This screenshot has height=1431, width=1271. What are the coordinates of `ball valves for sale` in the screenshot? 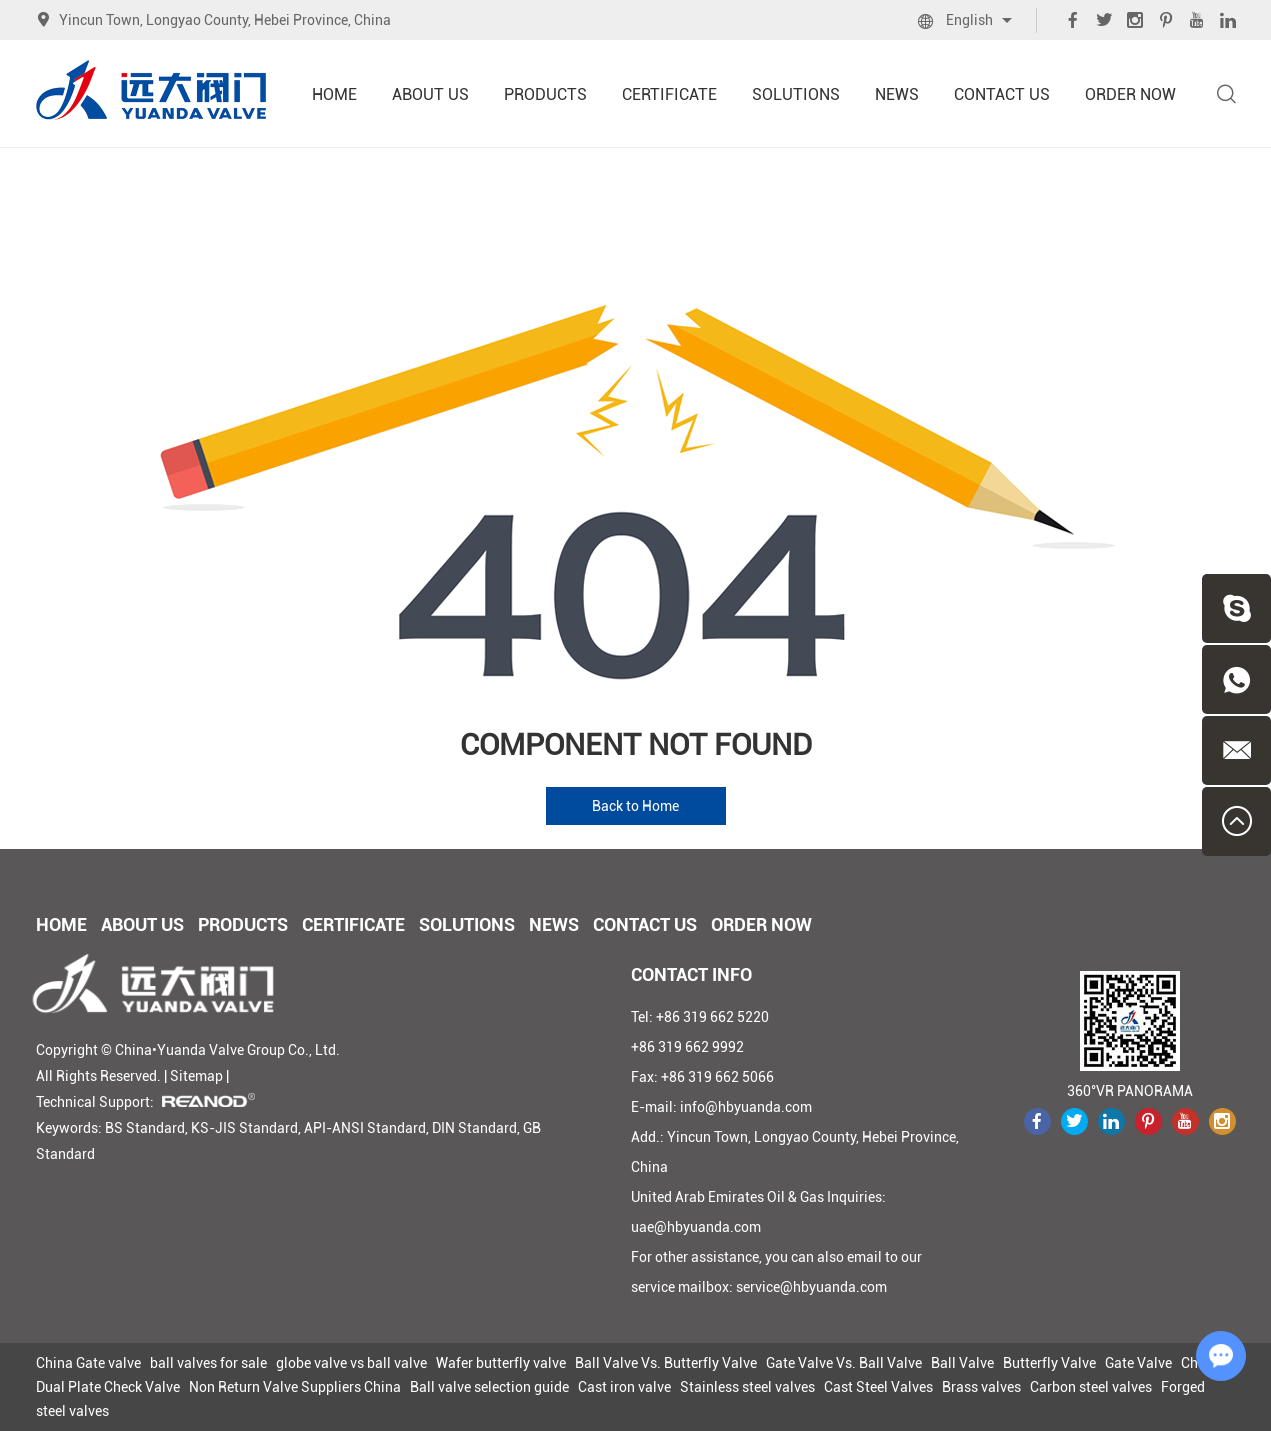 It's located at (208, 1363).